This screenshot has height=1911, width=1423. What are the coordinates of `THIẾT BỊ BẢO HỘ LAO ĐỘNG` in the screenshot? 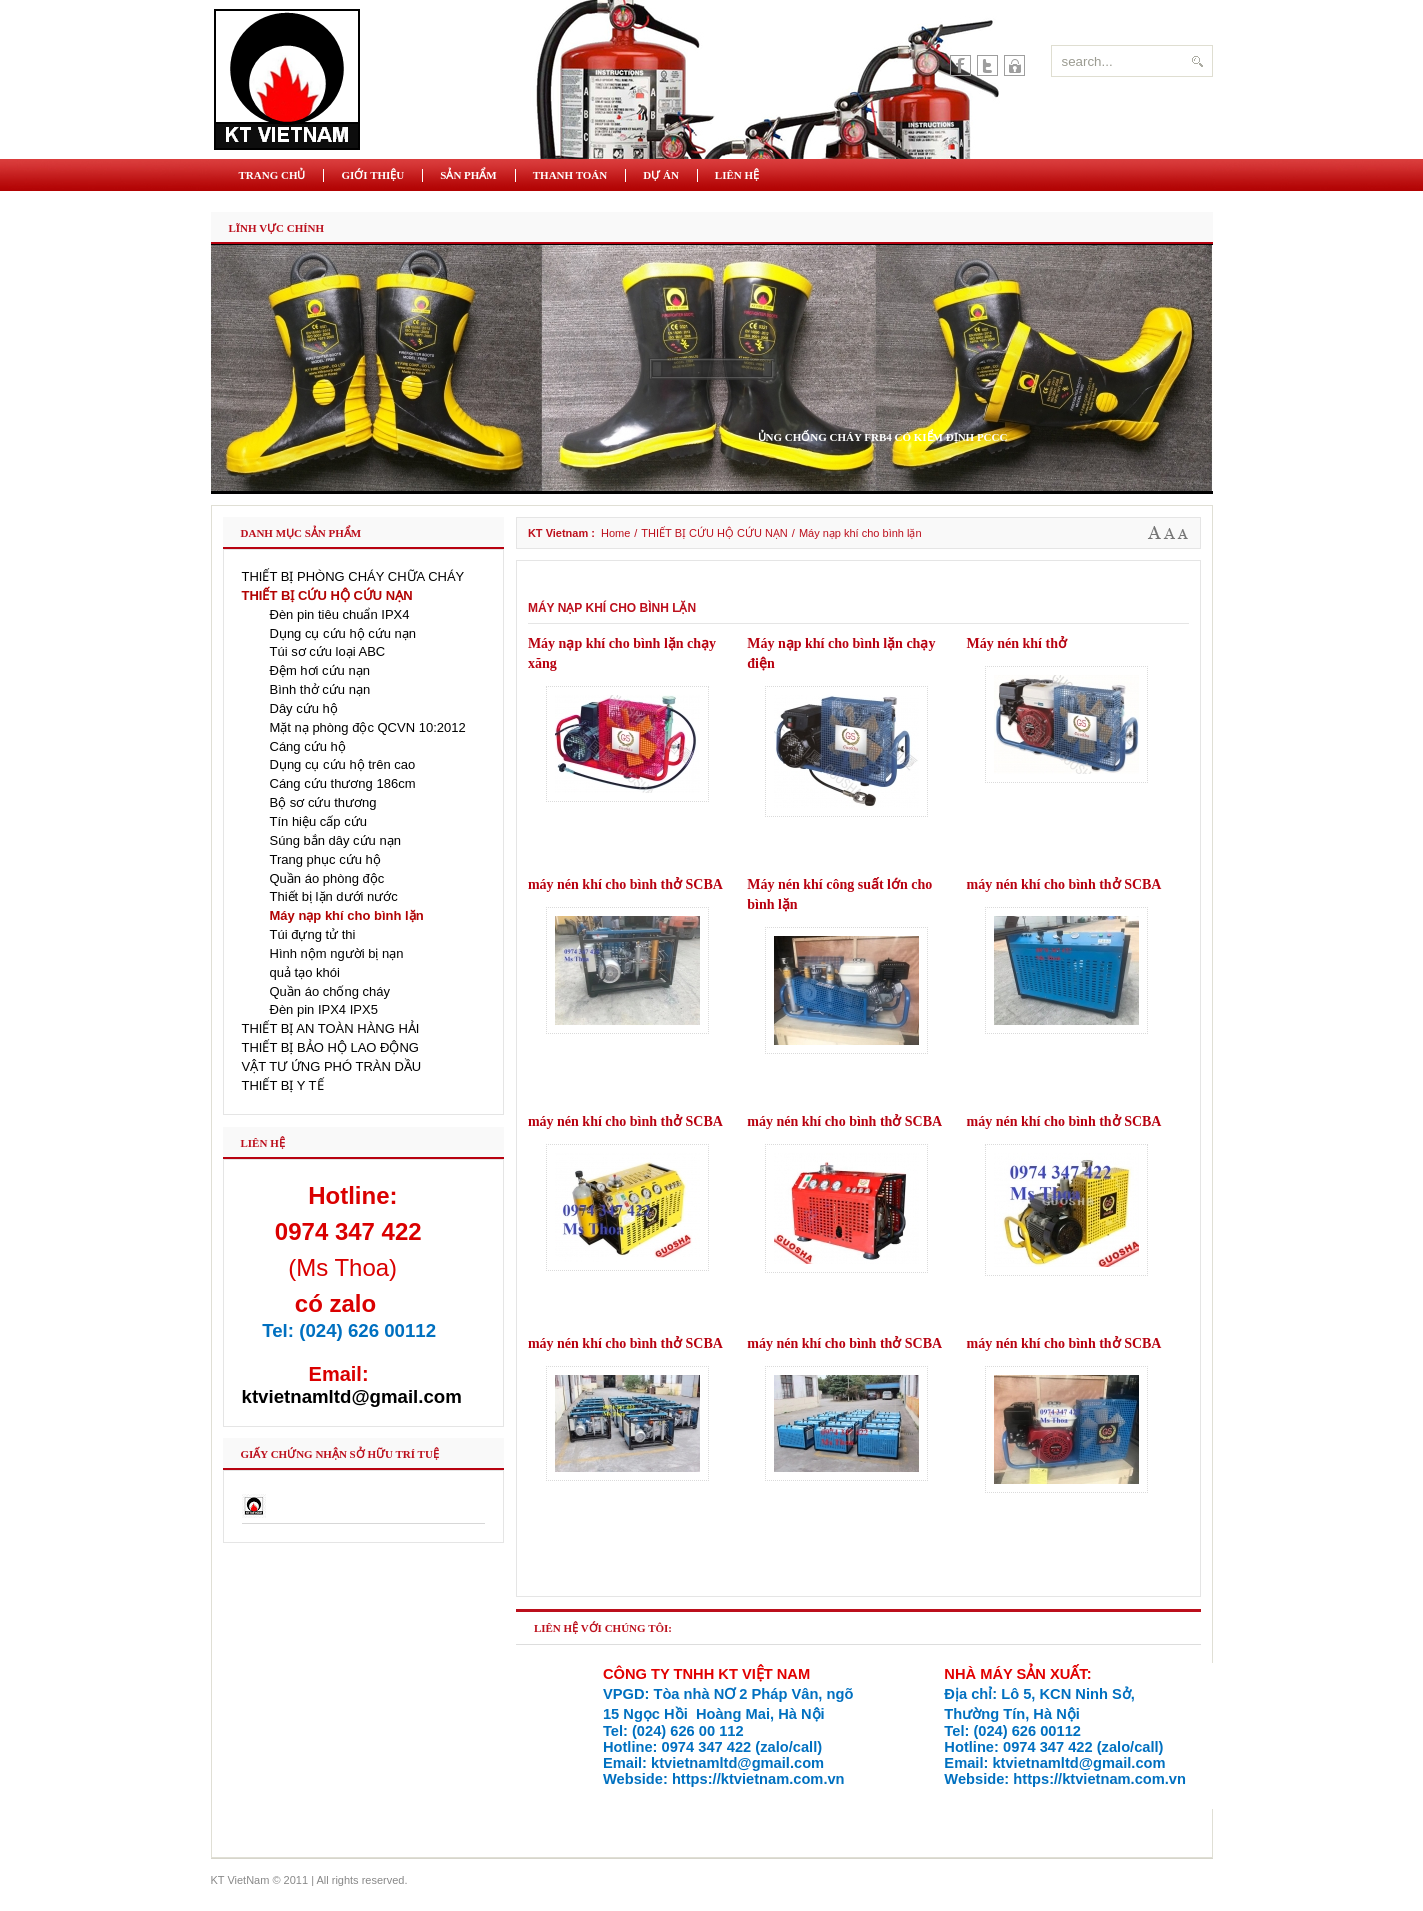 It's located at (330, 1047).